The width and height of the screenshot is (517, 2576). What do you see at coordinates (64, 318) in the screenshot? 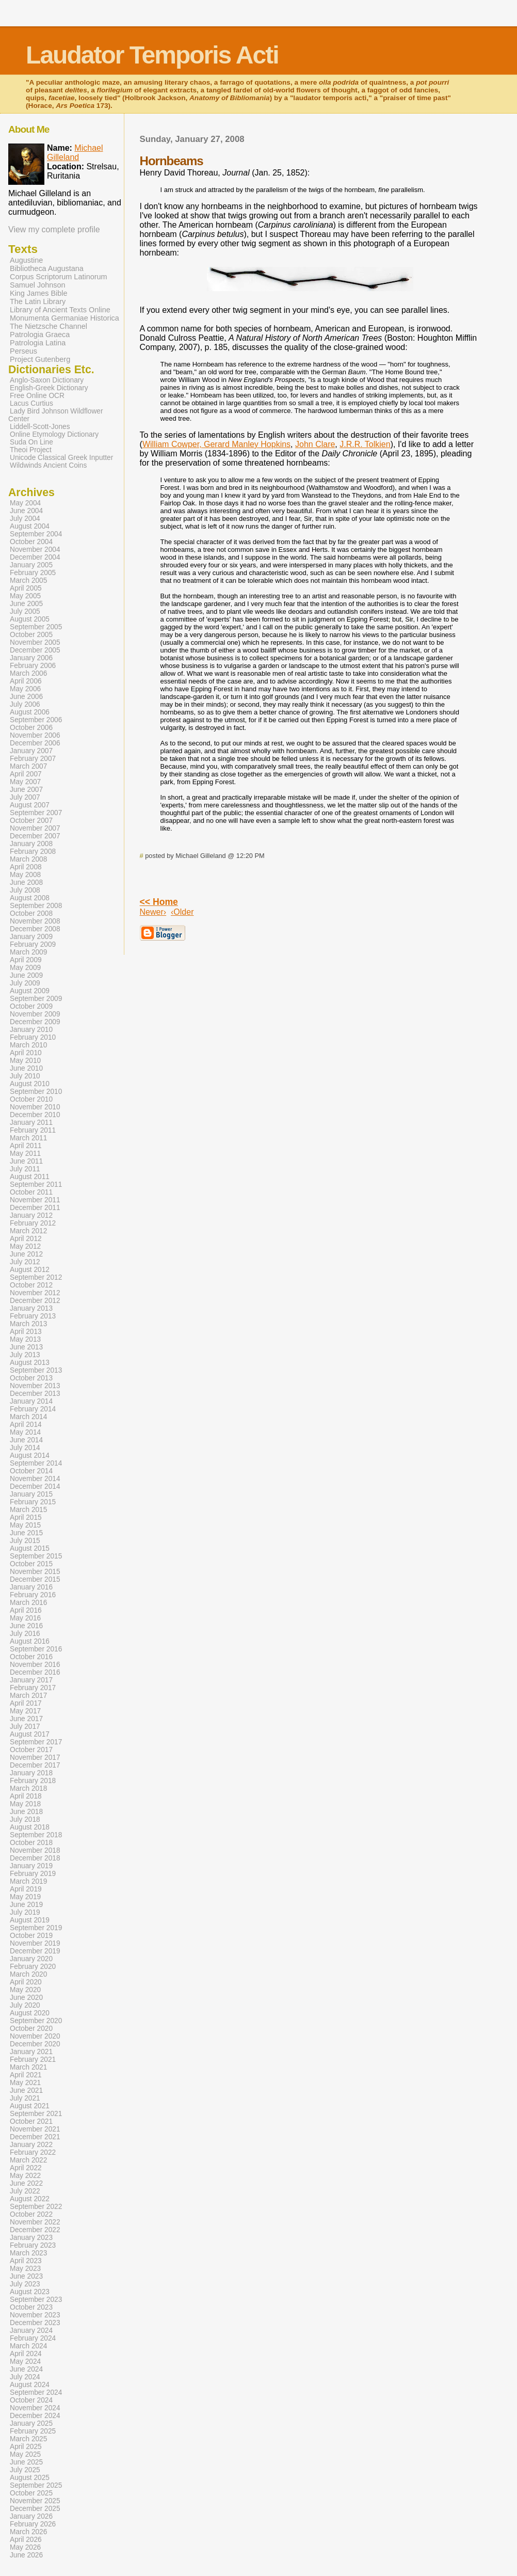
I see `Monumenta Germaniae Historica` at bounding box center [64, 318].